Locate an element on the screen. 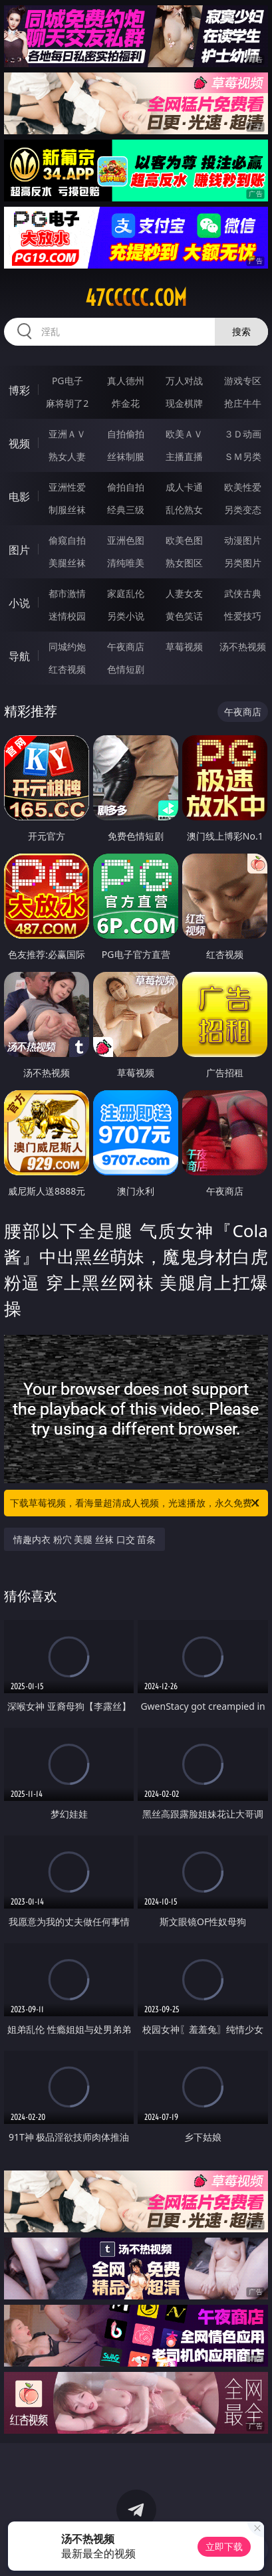  万人对战 is located at coordinates (184, 380).